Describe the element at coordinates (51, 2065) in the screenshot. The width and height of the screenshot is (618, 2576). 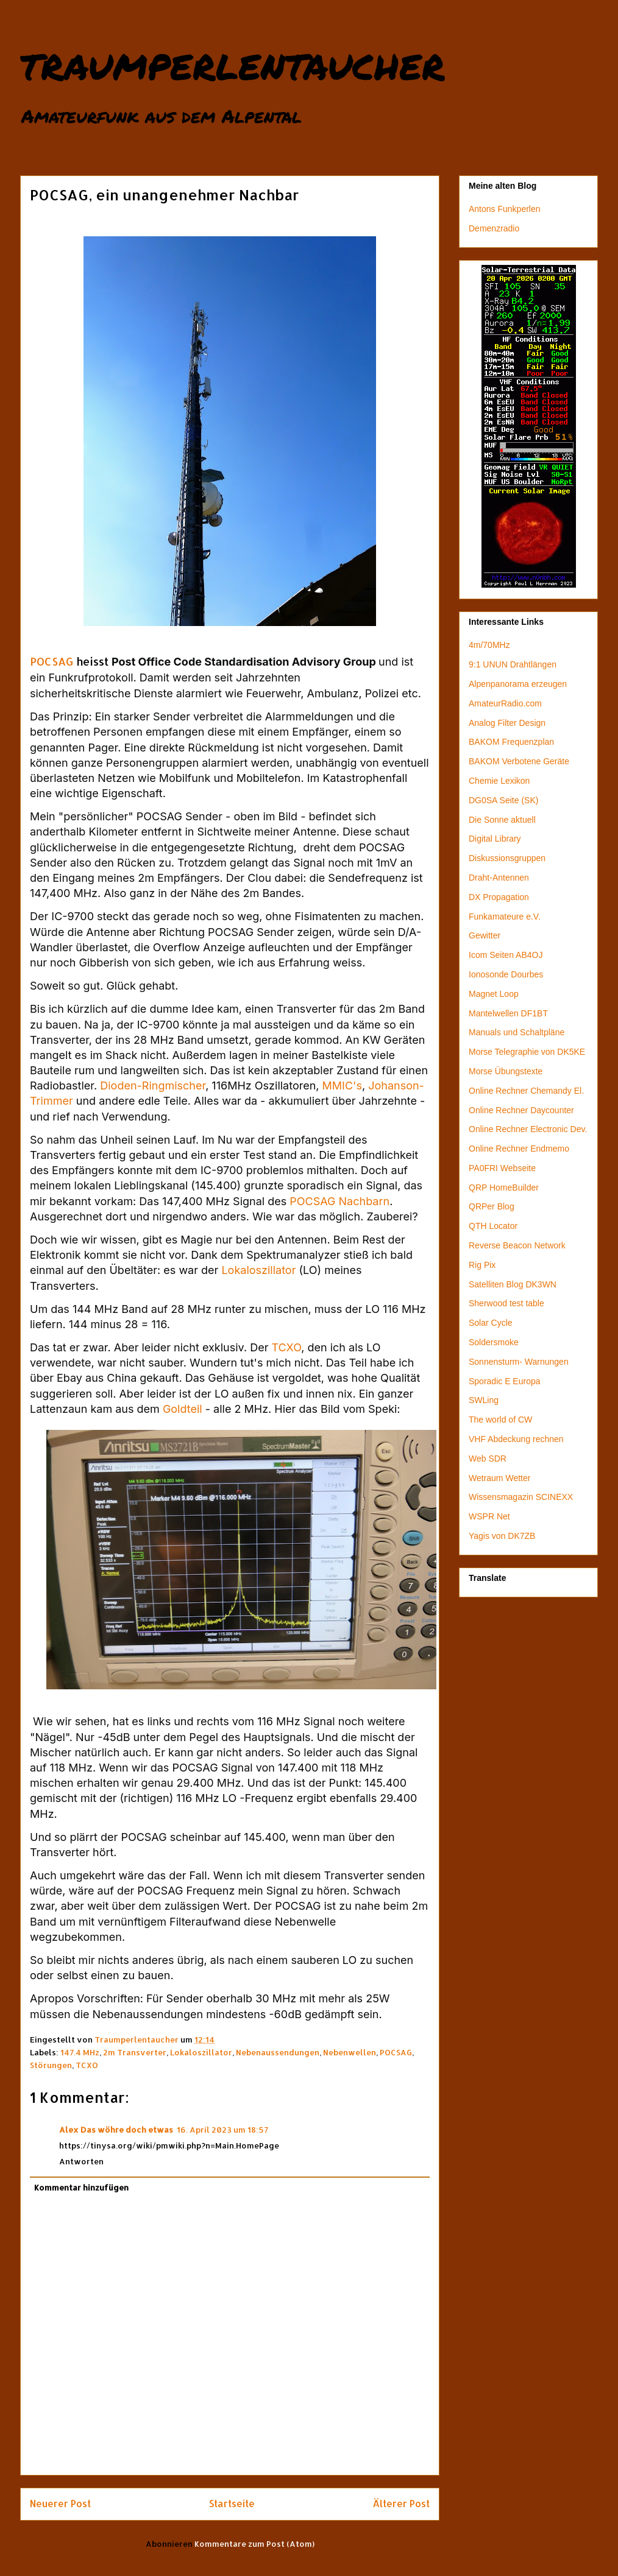
I see `Störungen` at that location.